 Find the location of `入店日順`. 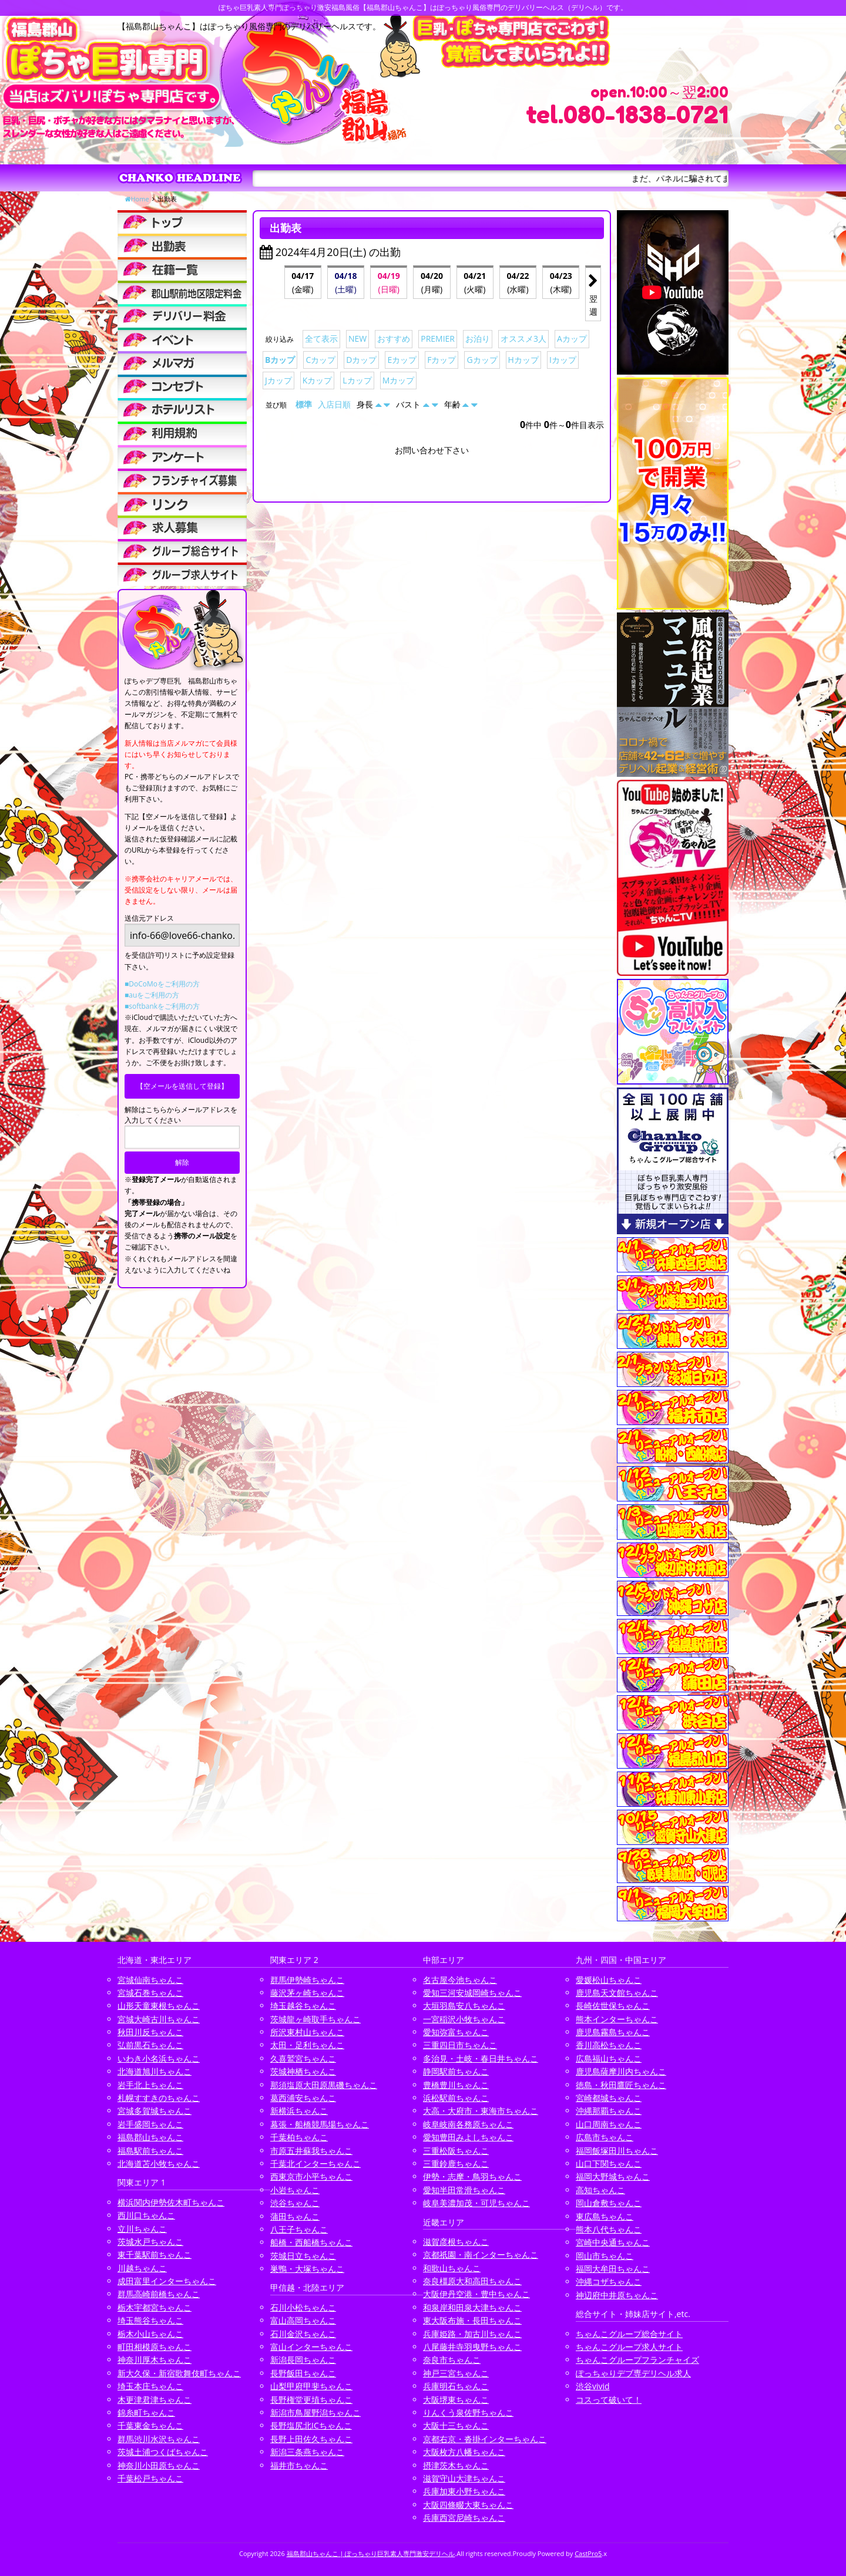

入店日順 is located at coordinates (334, 404).